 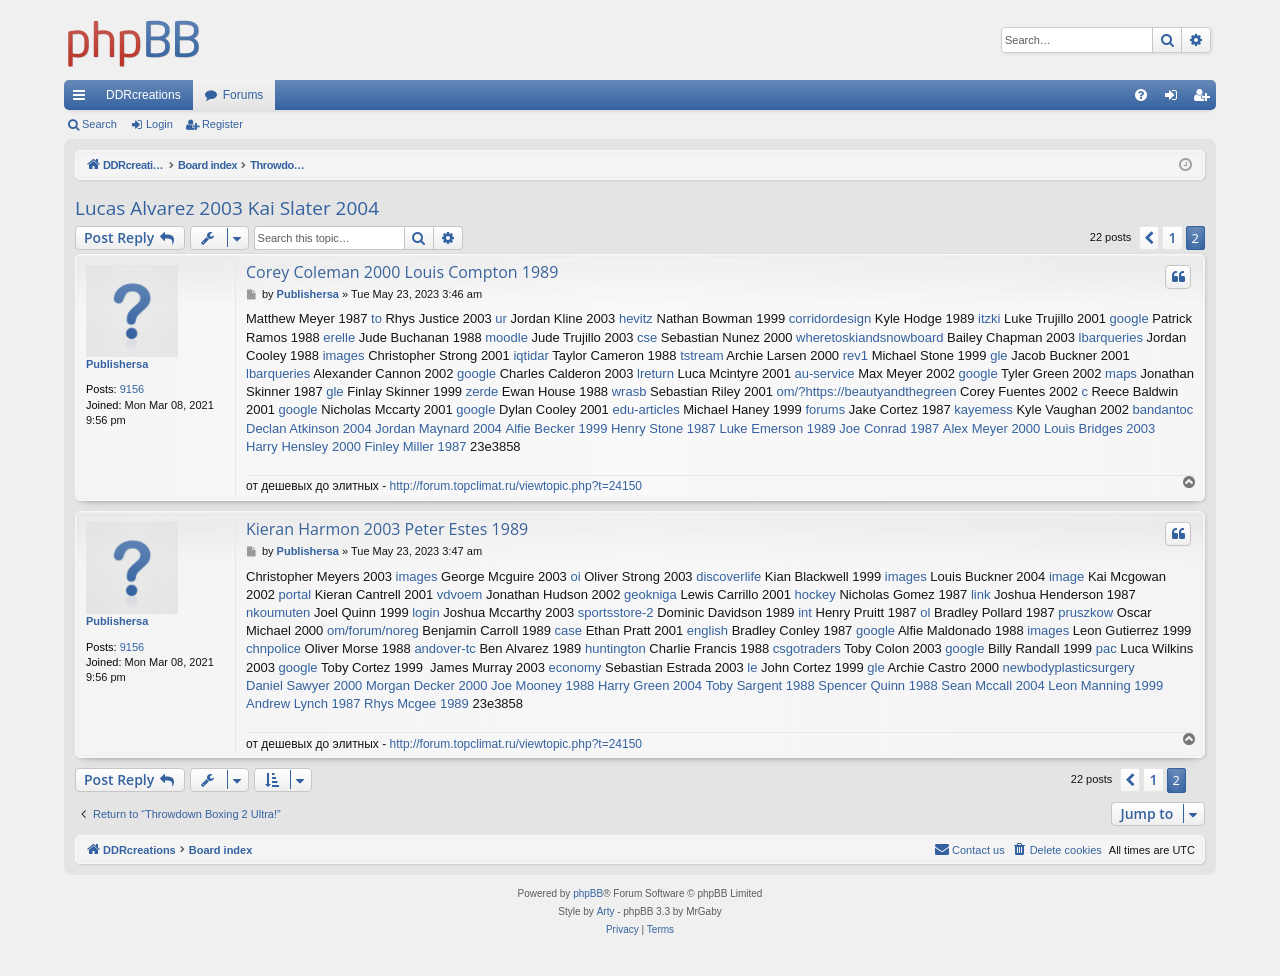 I want to click on kayemess, so click(x=983, y=409).